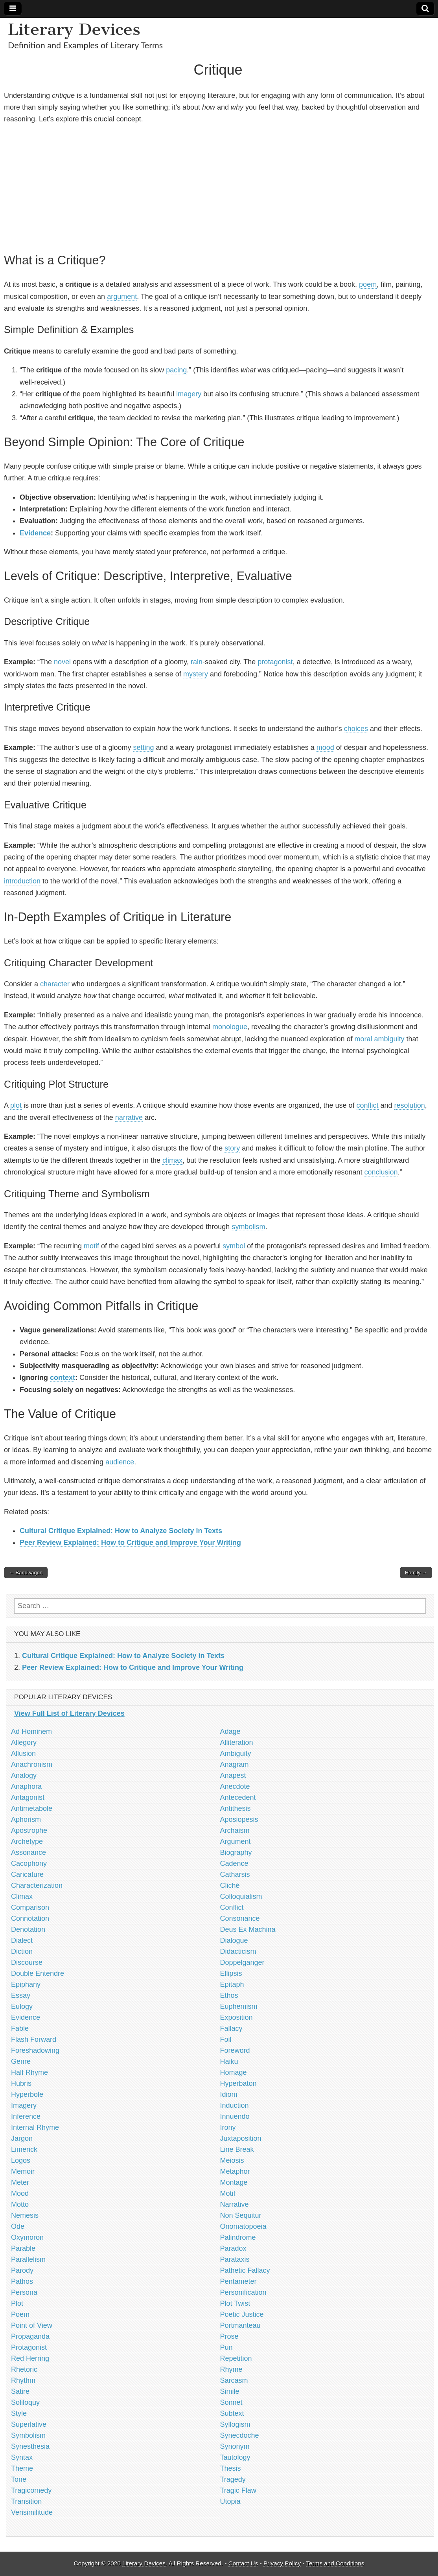 The height and width of the screenshot is (2576, 438). I want to click on resolution, so click(409, 1105).